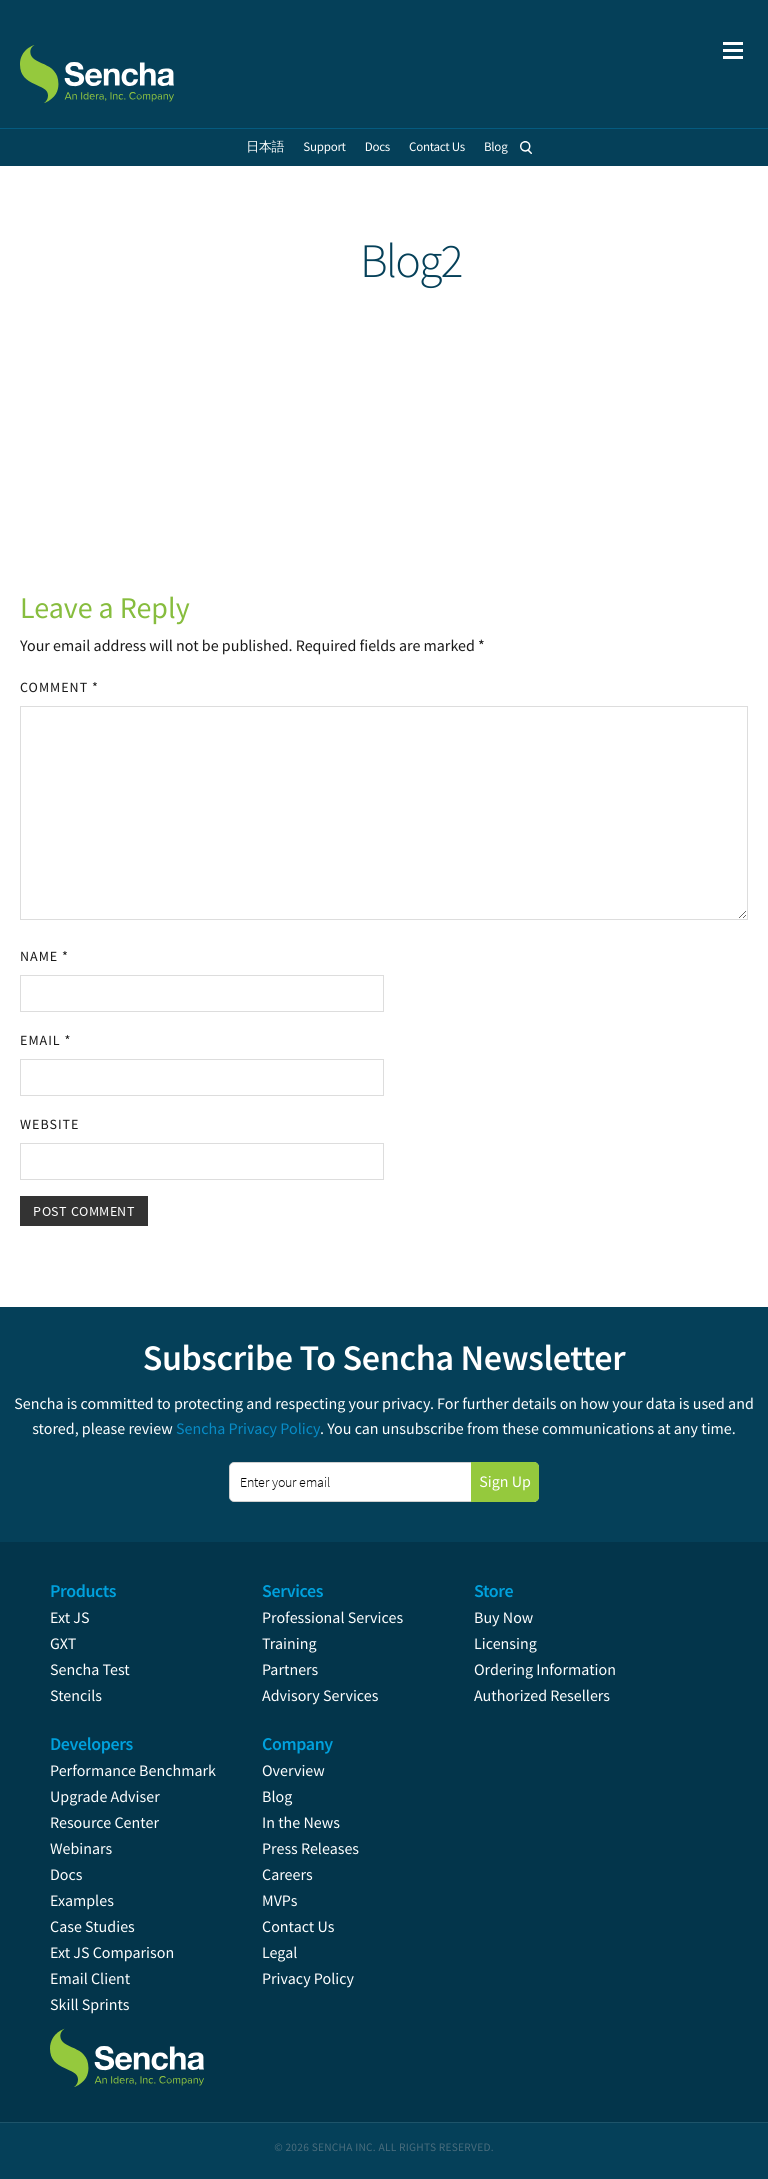  I want to click on Stencils, so click(76, 1696).